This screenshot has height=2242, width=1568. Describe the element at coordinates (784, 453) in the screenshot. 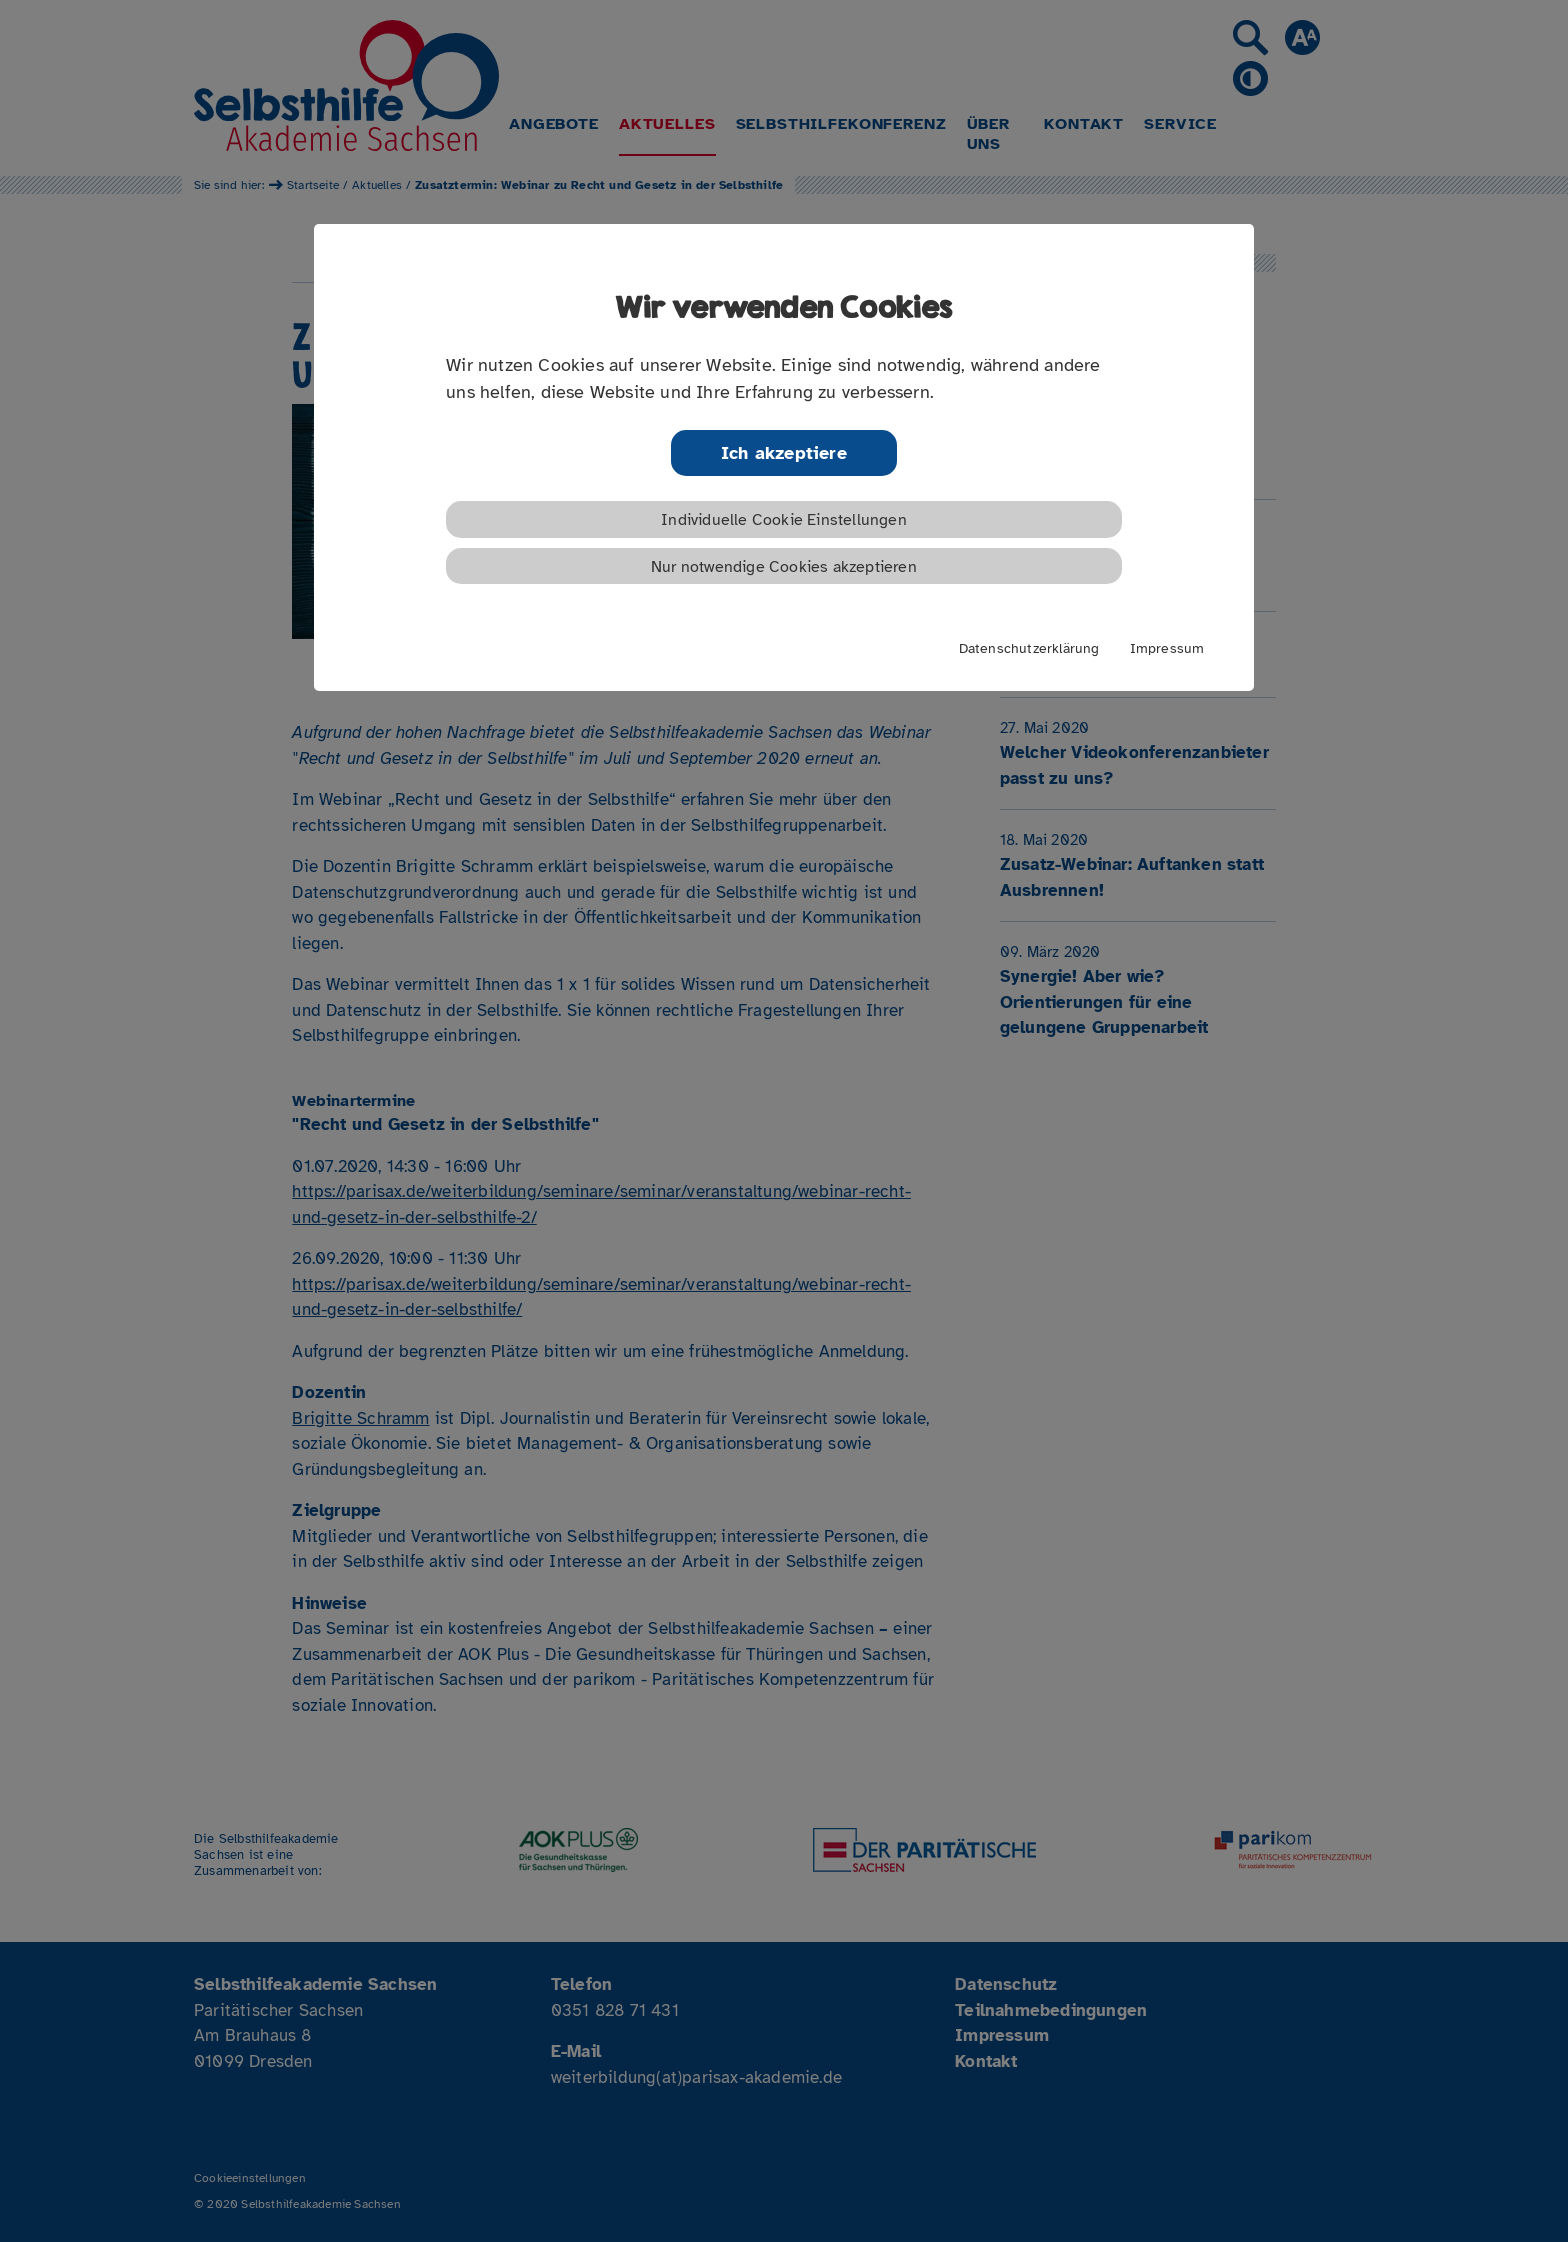

I see `Ich akzeptiere` at that location.